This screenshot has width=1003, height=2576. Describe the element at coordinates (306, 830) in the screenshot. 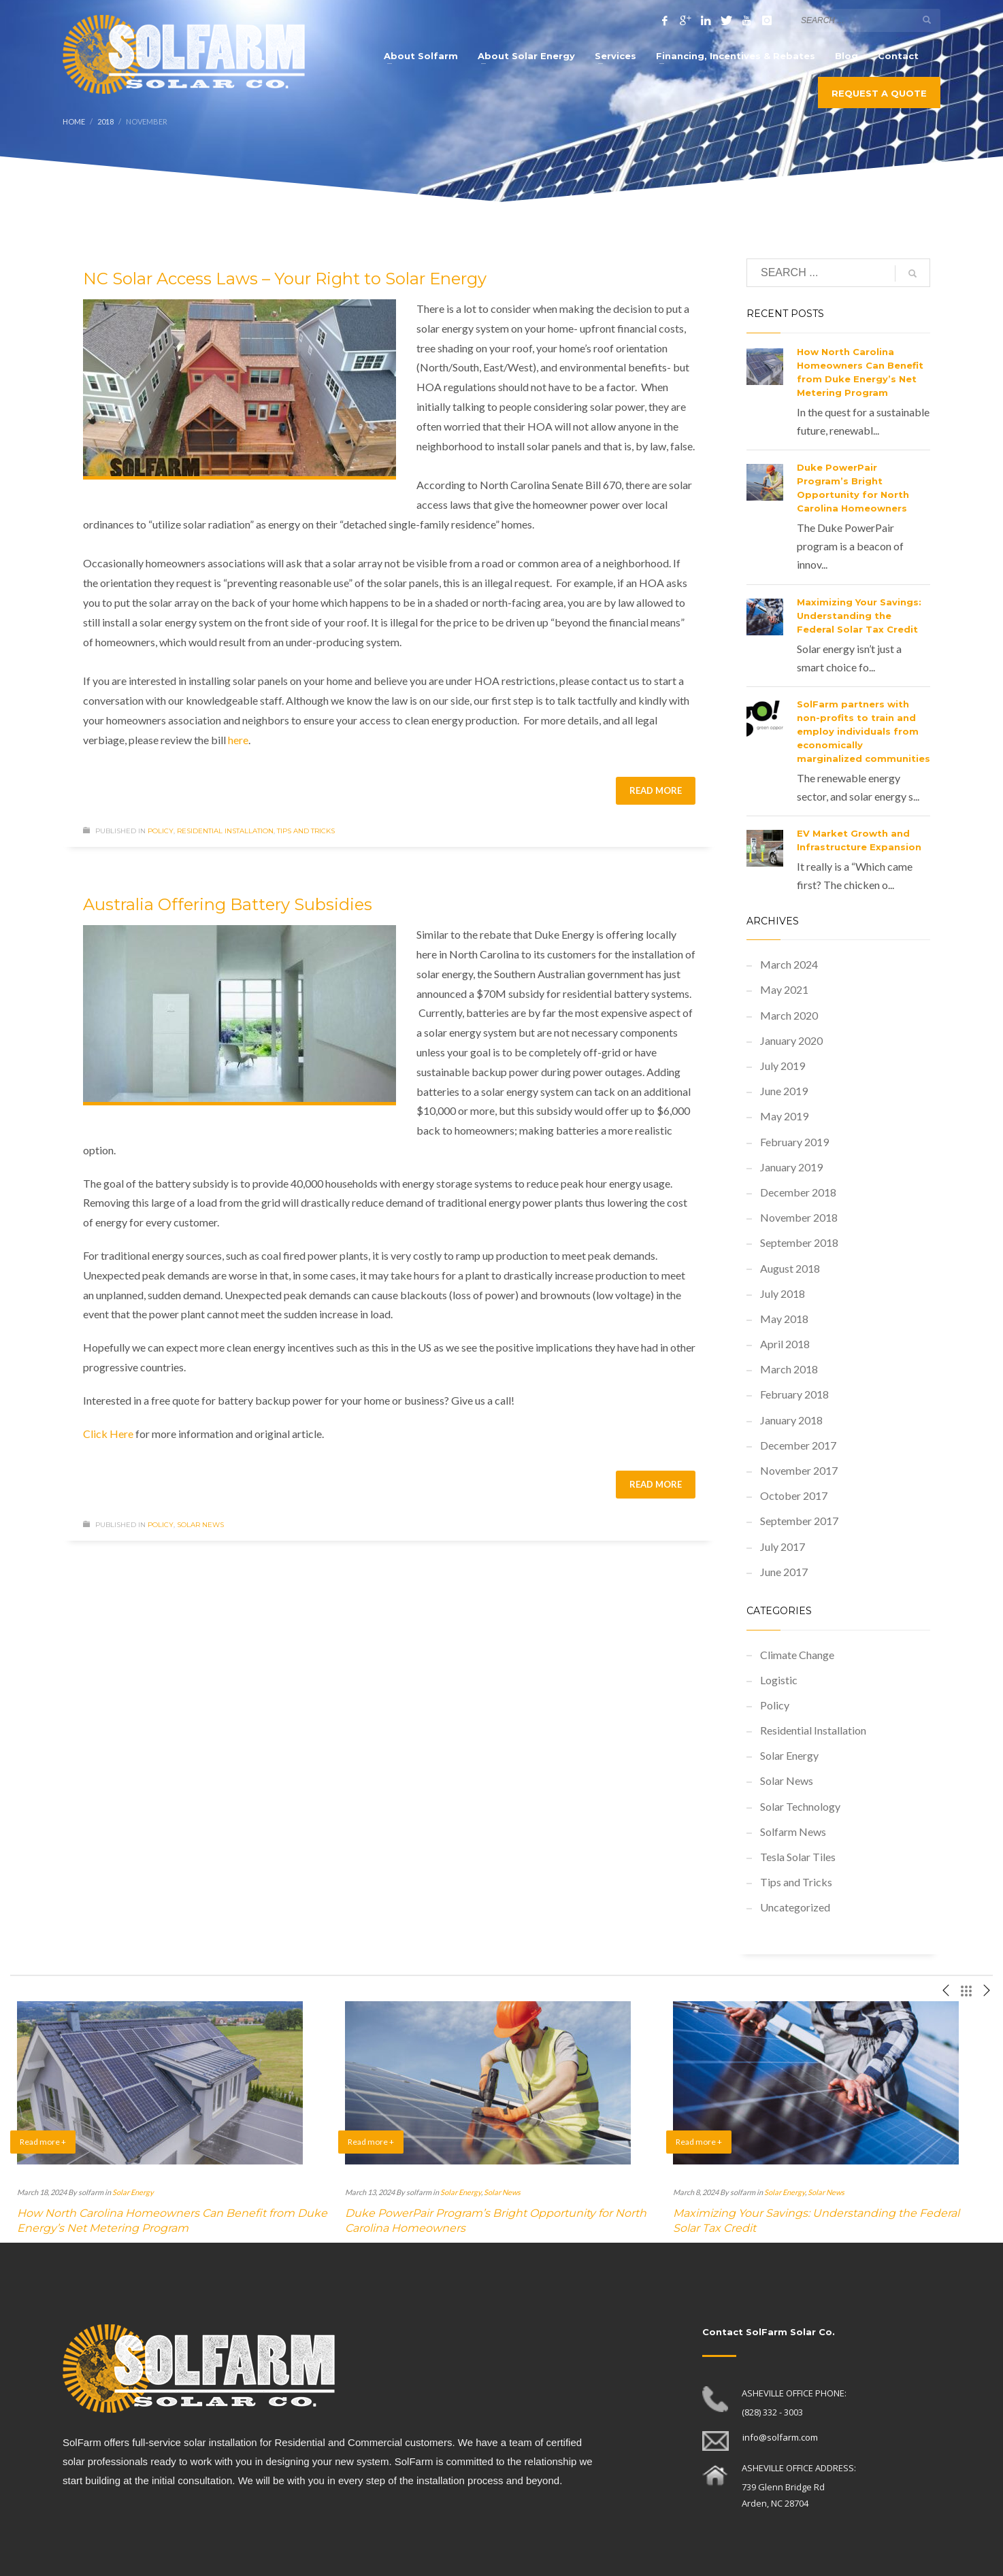

I see `Tips and Tricks` at that location.